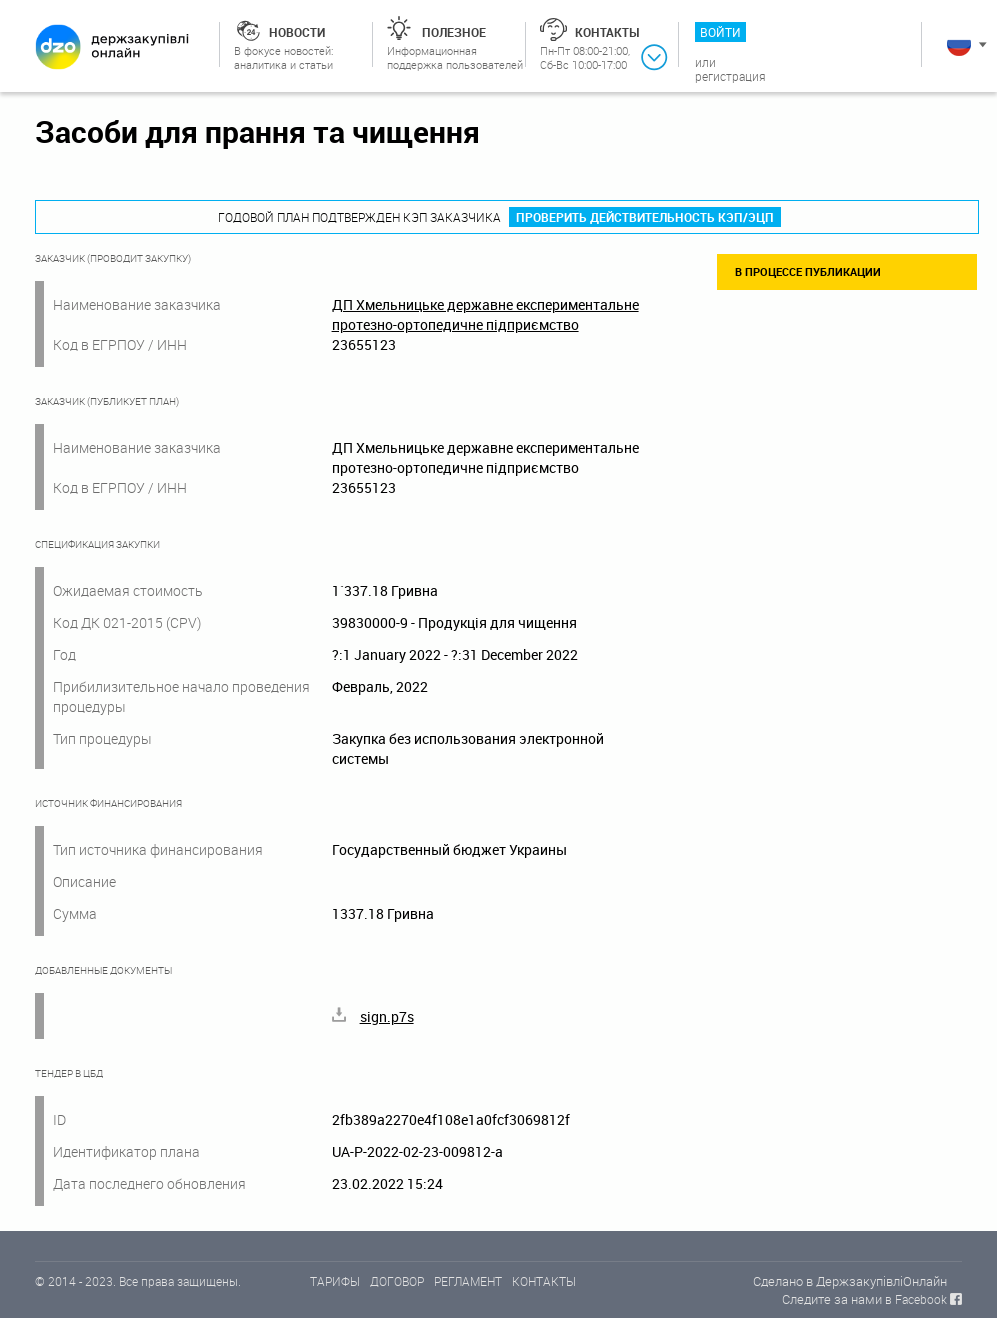 The width and height of the screenshot is (997, 1318). Describe the element at coordinates (335, 1281) in the screenshot. I see `ТАРИФЫ` at that location.